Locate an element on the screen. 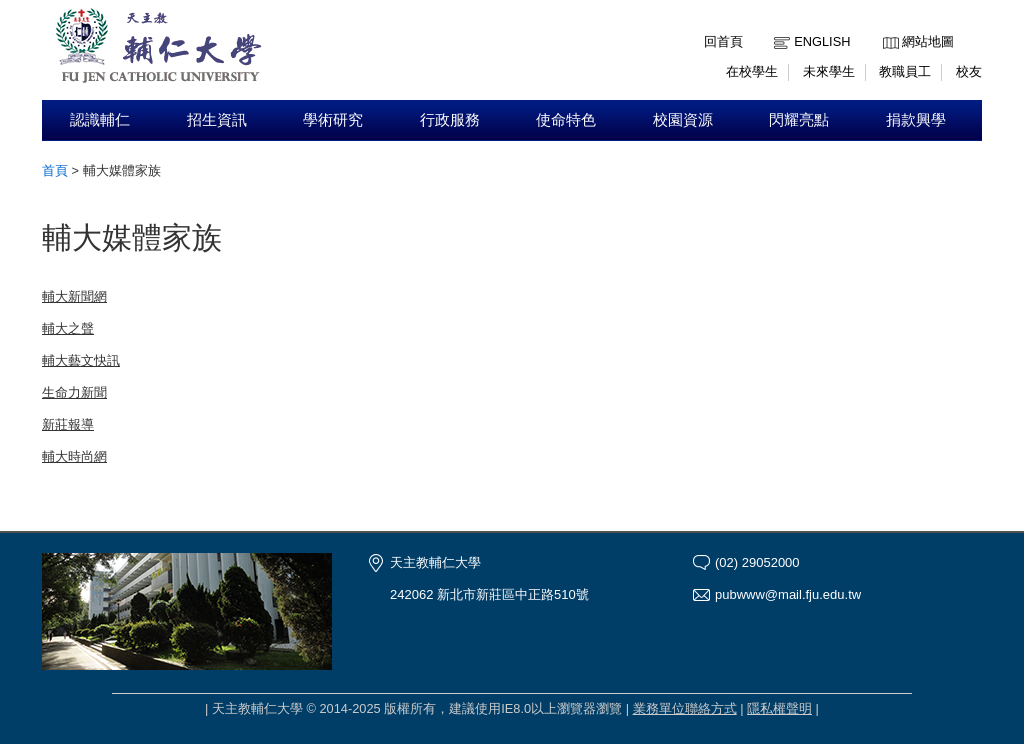  行政服務 is located at coordinates (450, 120).